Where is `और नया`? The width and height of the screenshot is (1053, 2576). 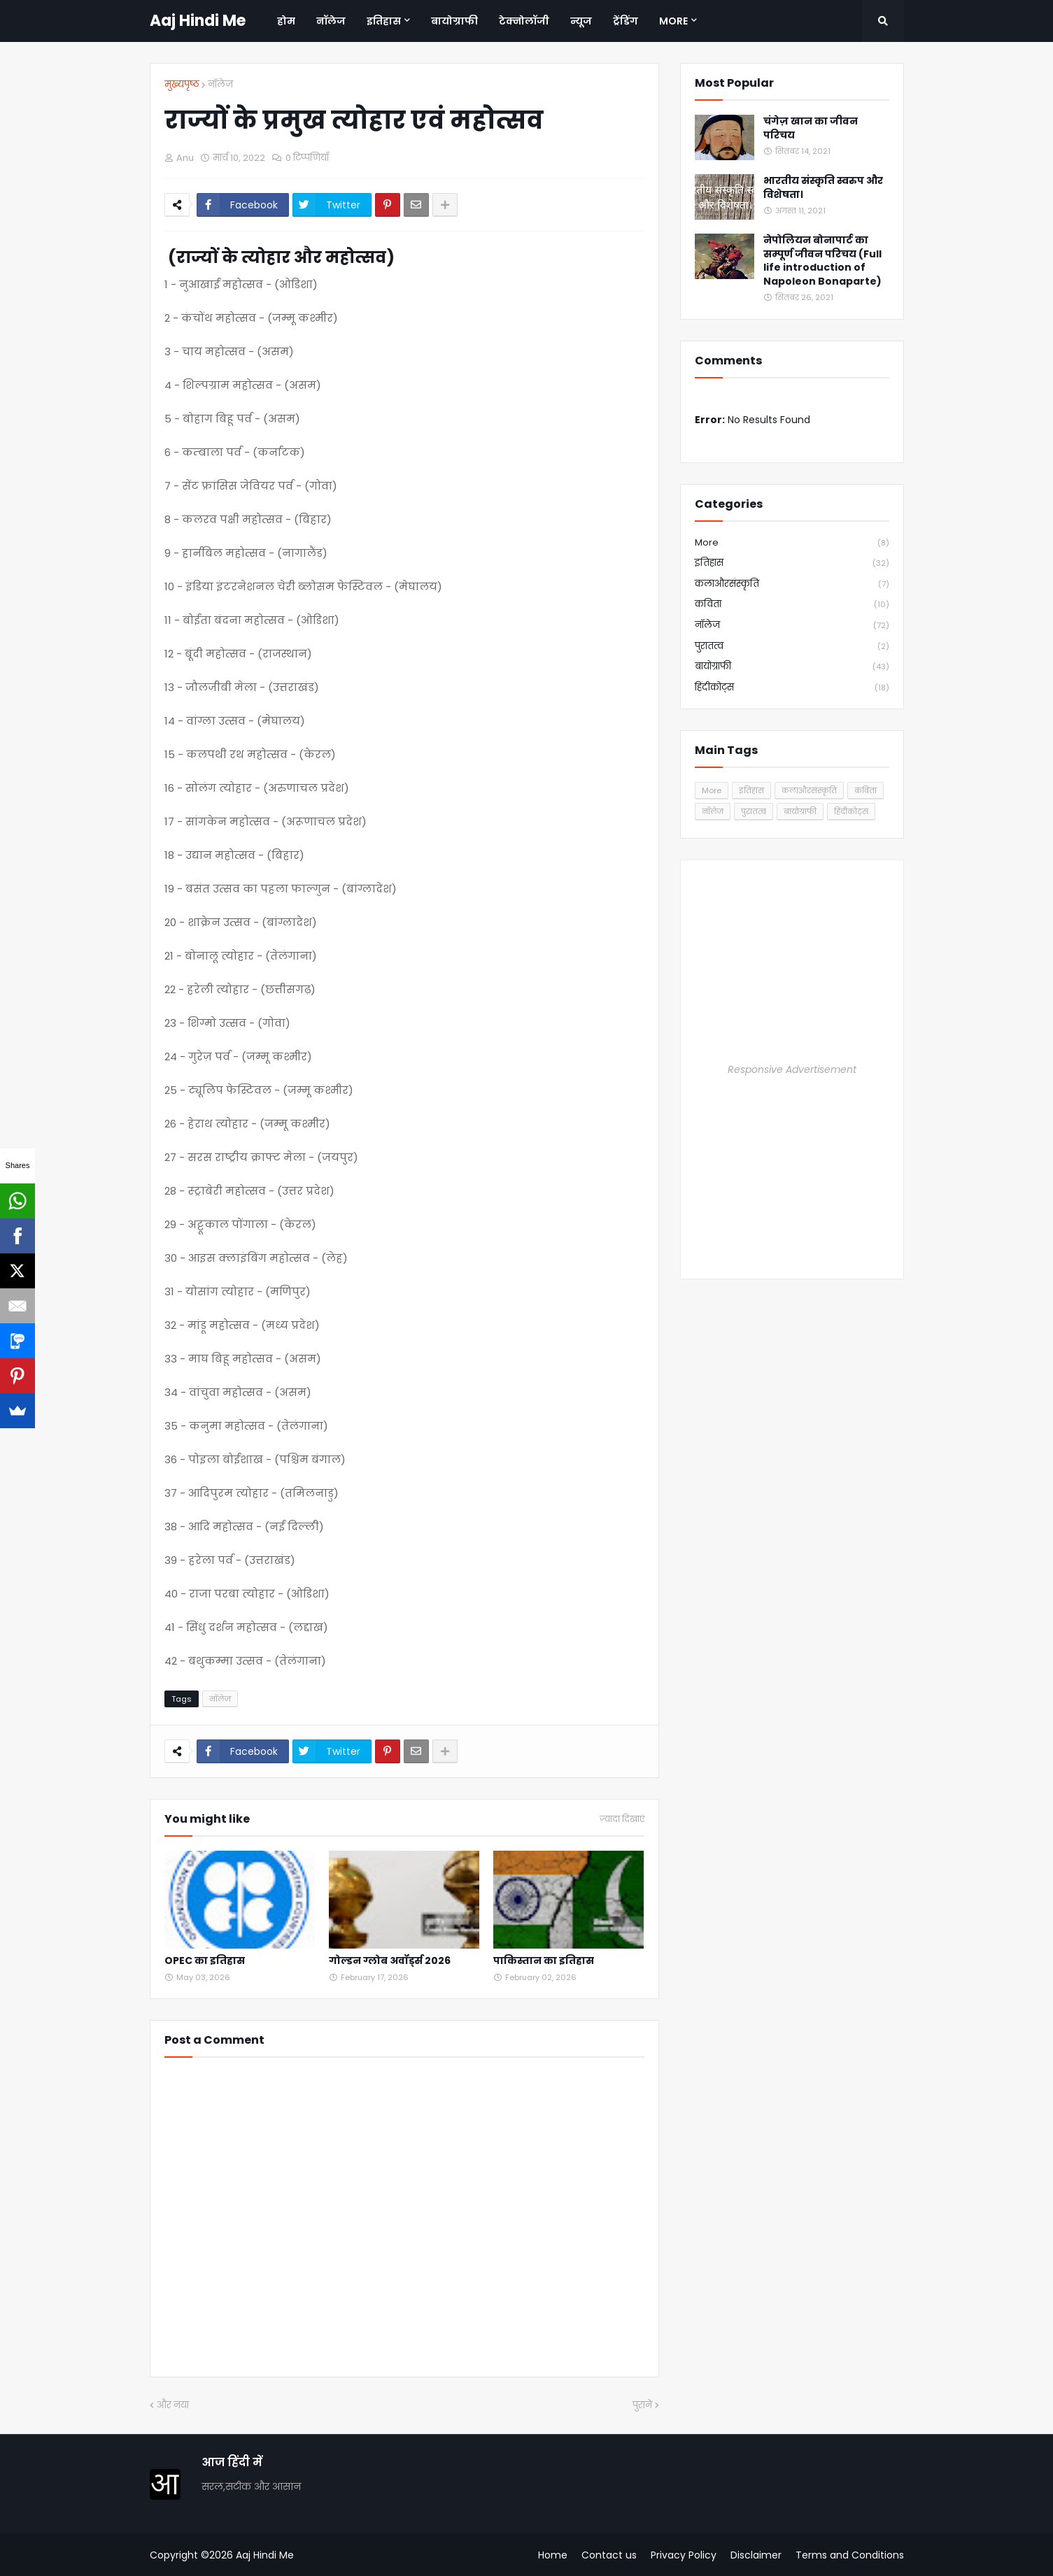 और नया is located at coordinates (173, 2405).